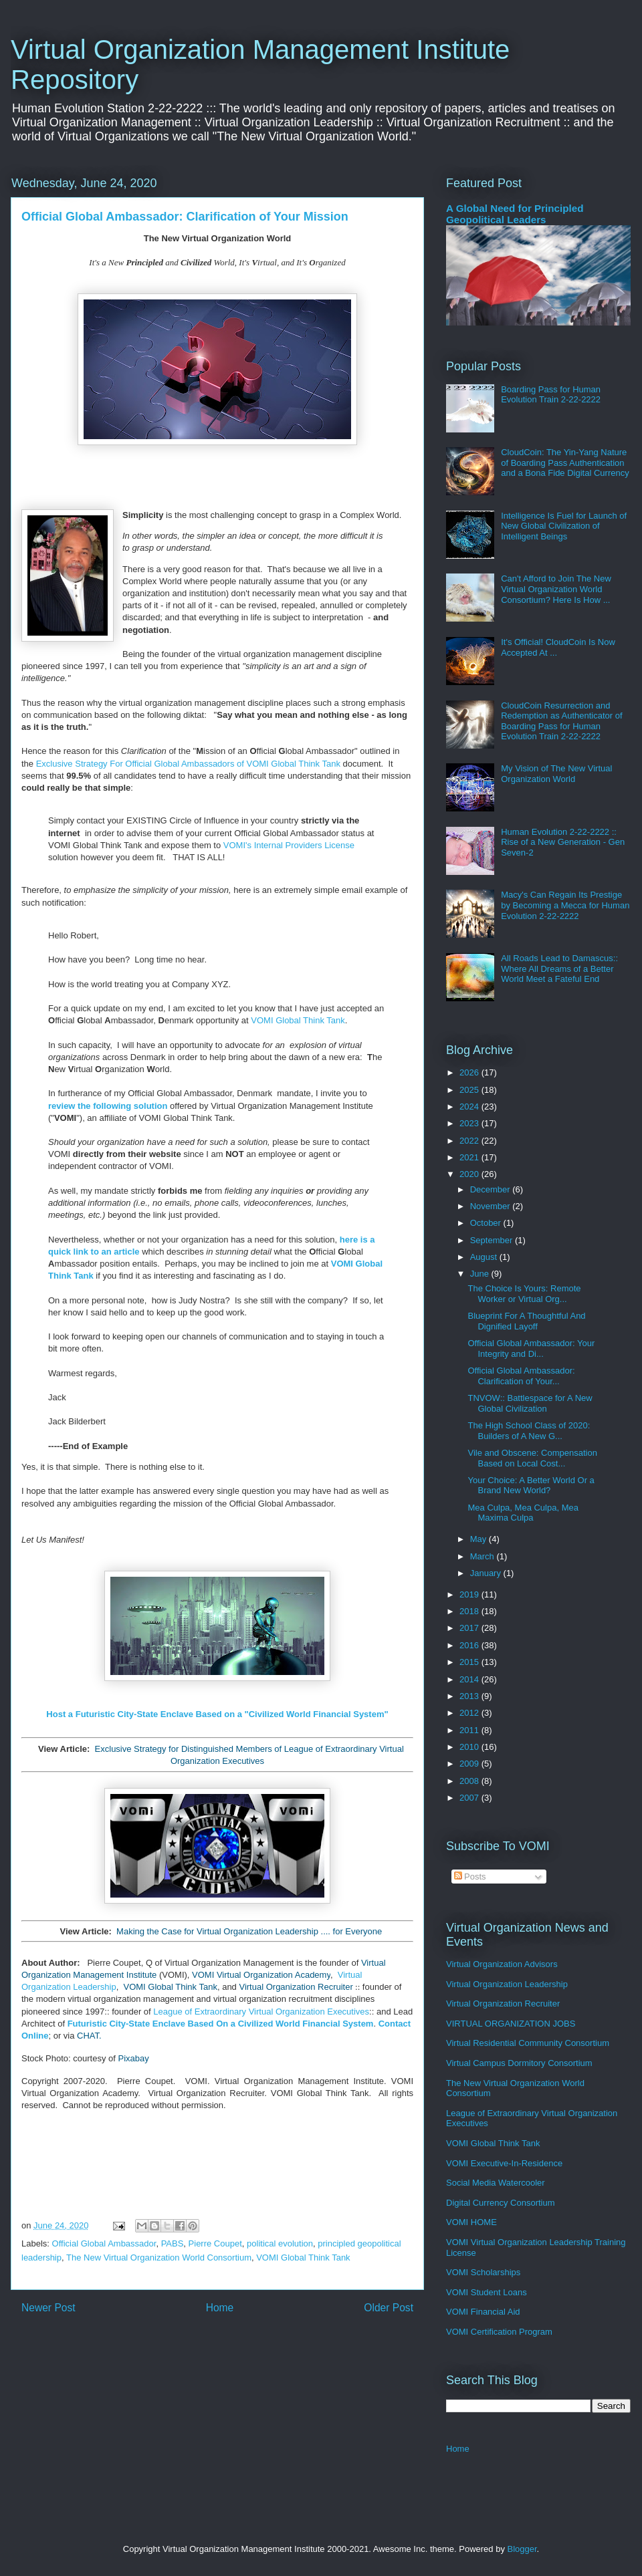 The width and height of the screenshot is (642, 2576). Describe the element at coordinates (470, 1157) in the screenshot. I see `2021` at that location.